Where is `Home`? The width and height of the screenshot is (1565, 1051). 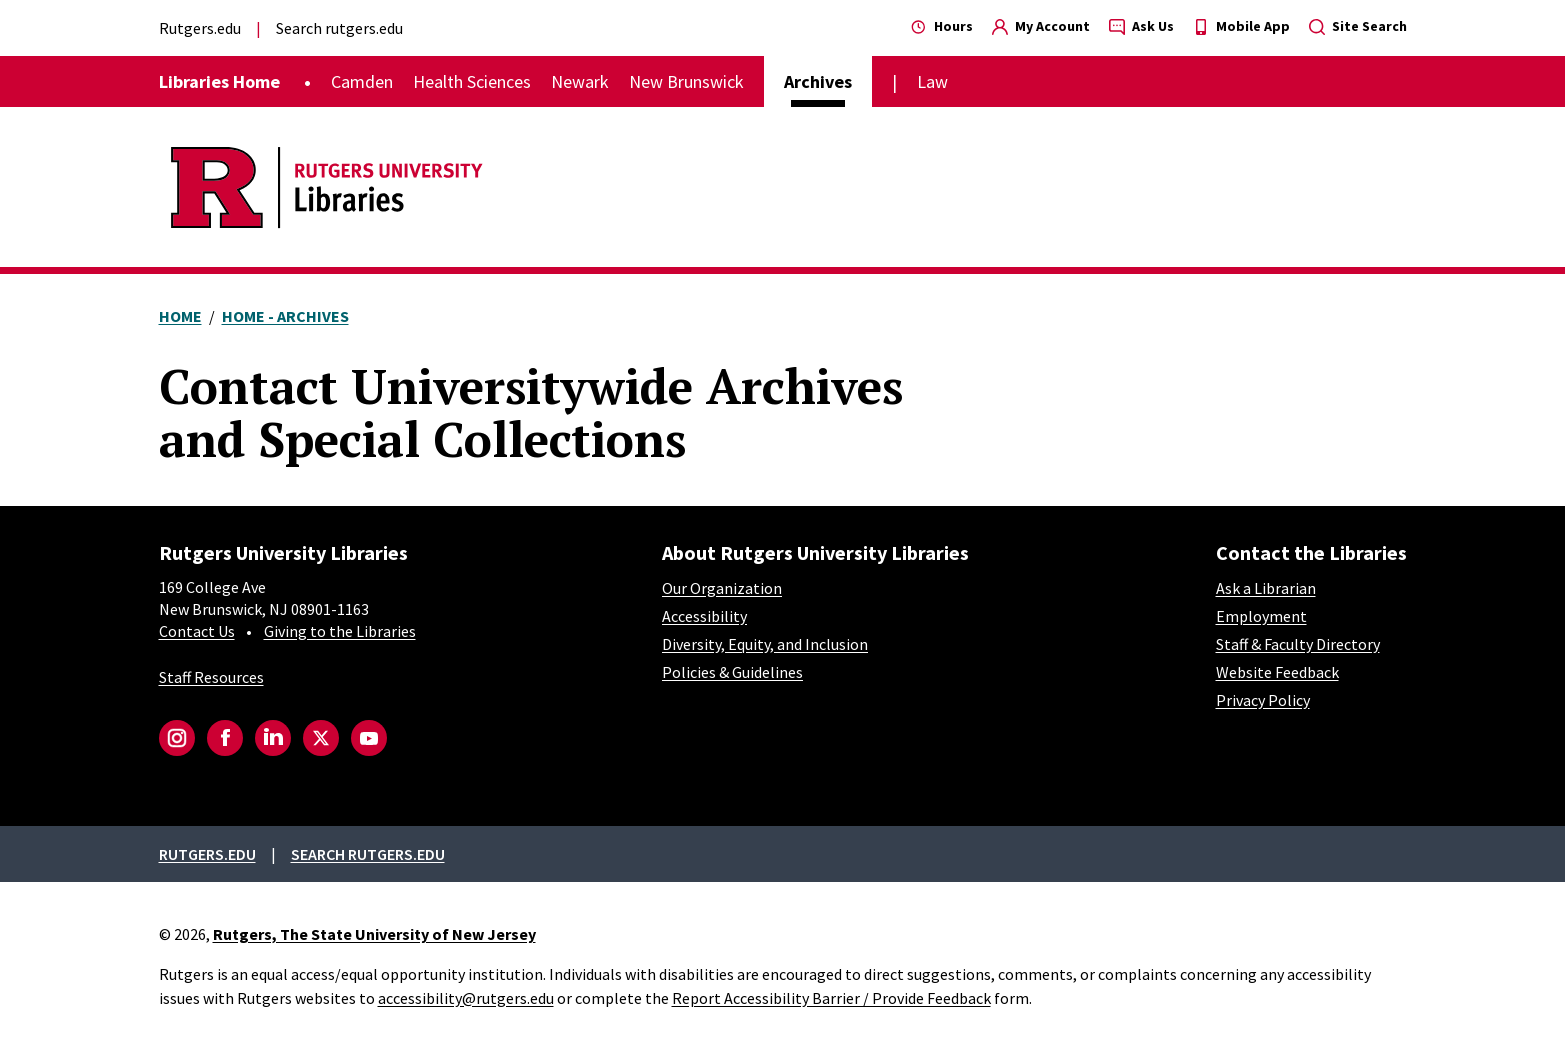 Home is located at coordinates (180, 316).